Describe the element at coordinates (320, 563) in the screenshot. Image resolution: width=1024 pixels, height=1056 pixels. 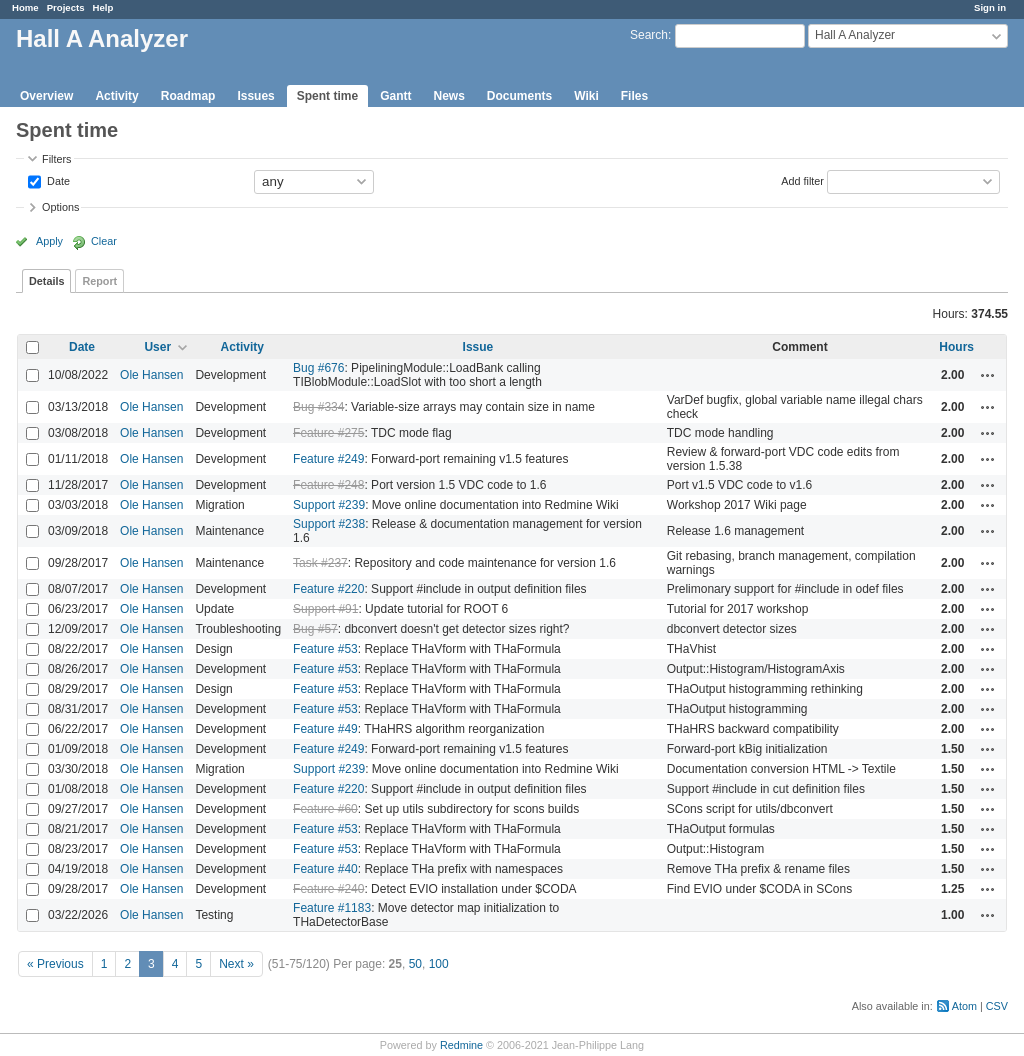
I see `Task #237` at that location.